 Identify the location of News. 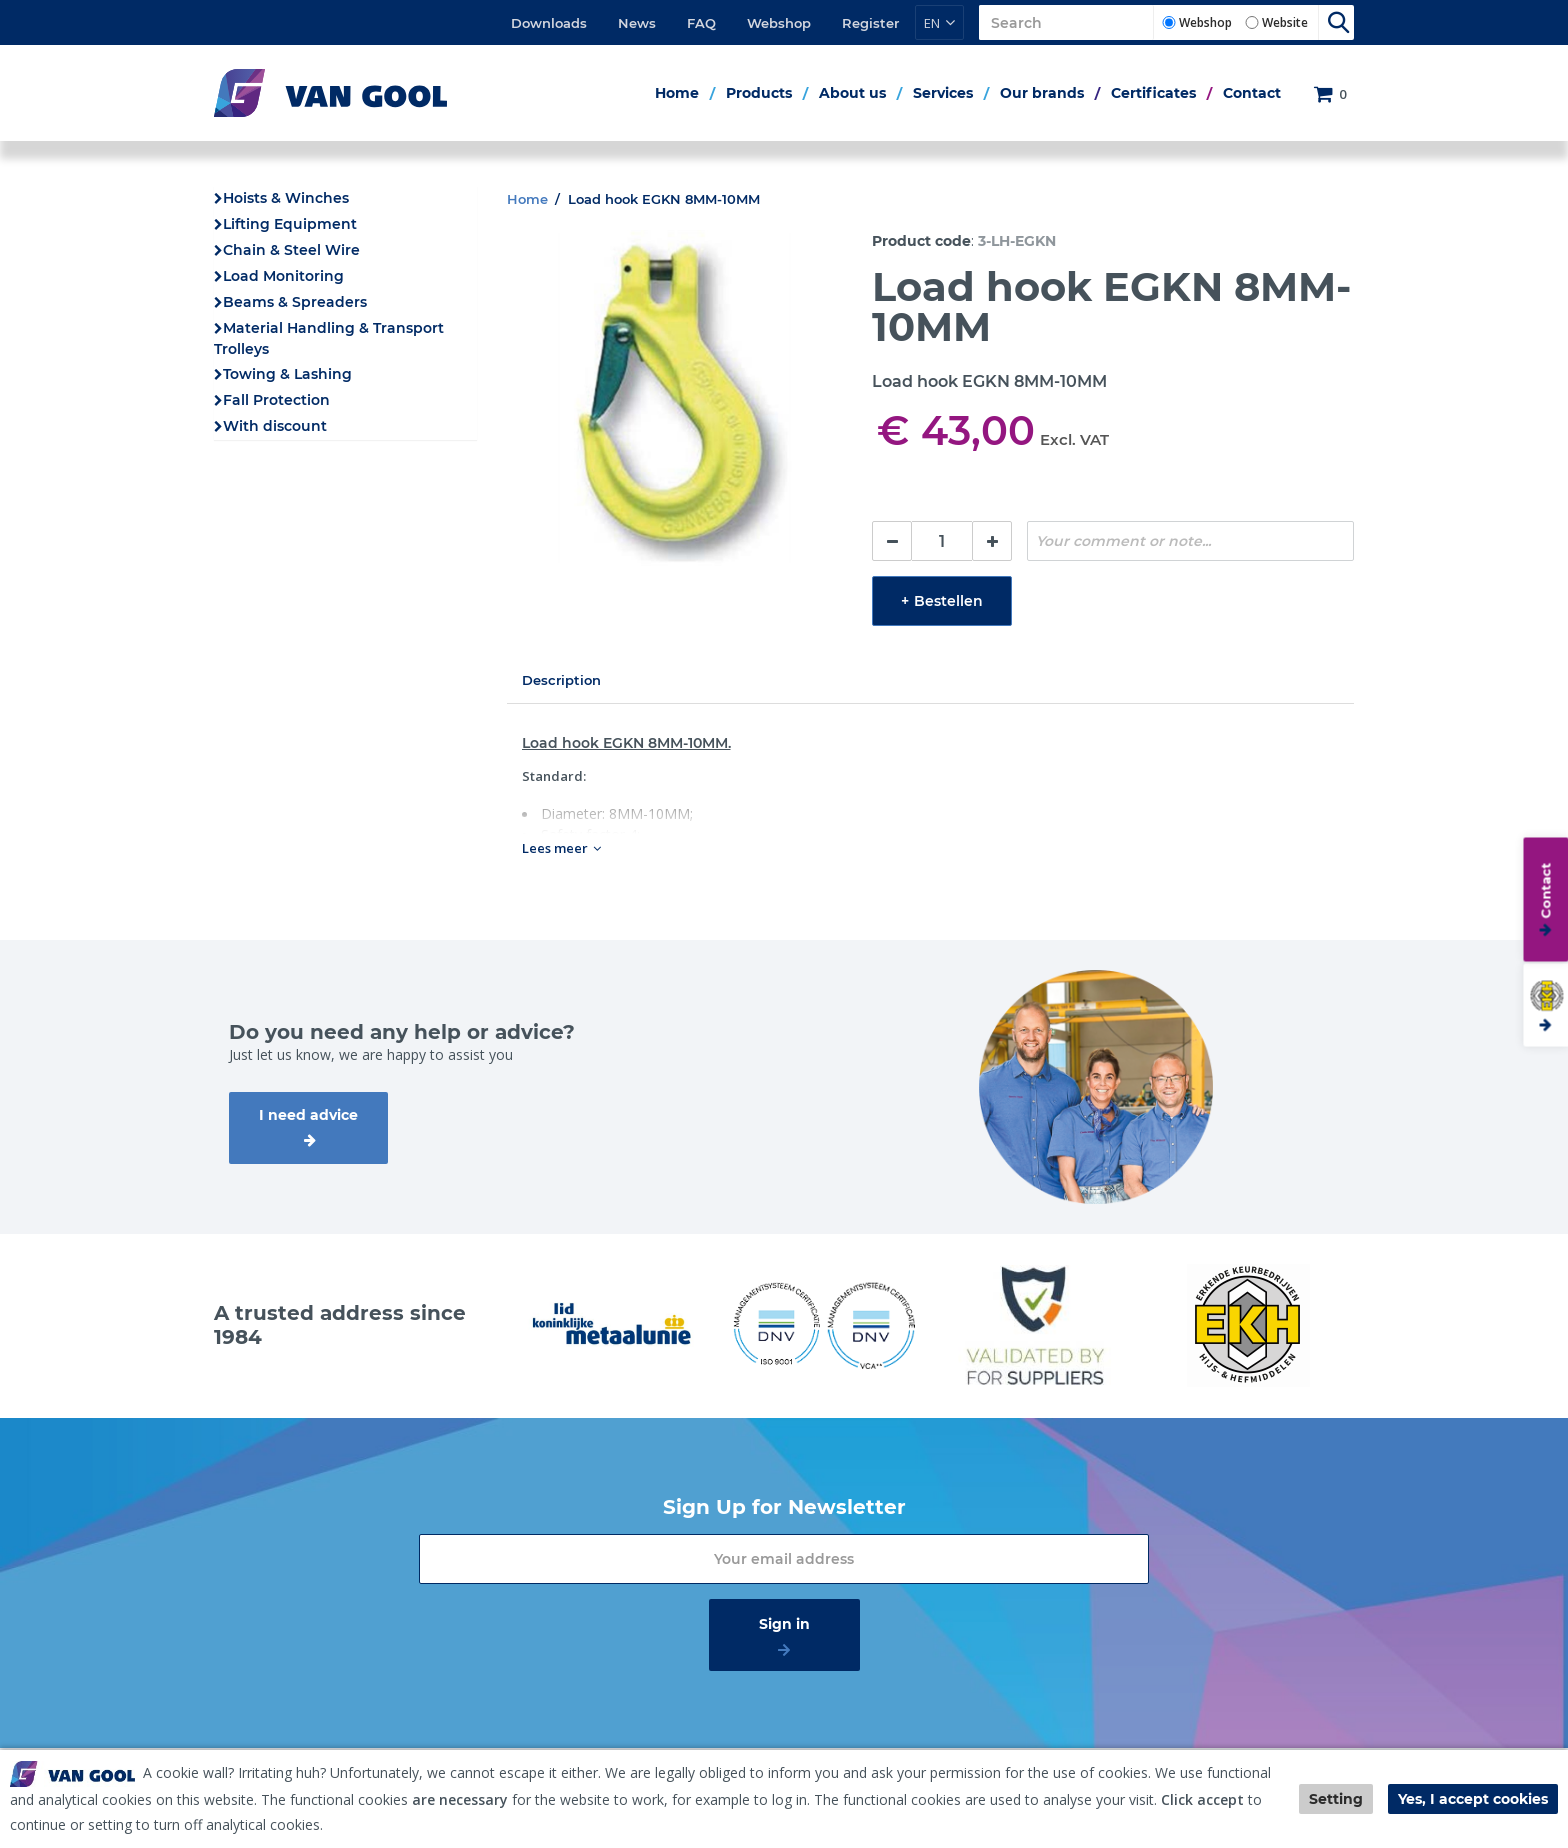
(637, 23).